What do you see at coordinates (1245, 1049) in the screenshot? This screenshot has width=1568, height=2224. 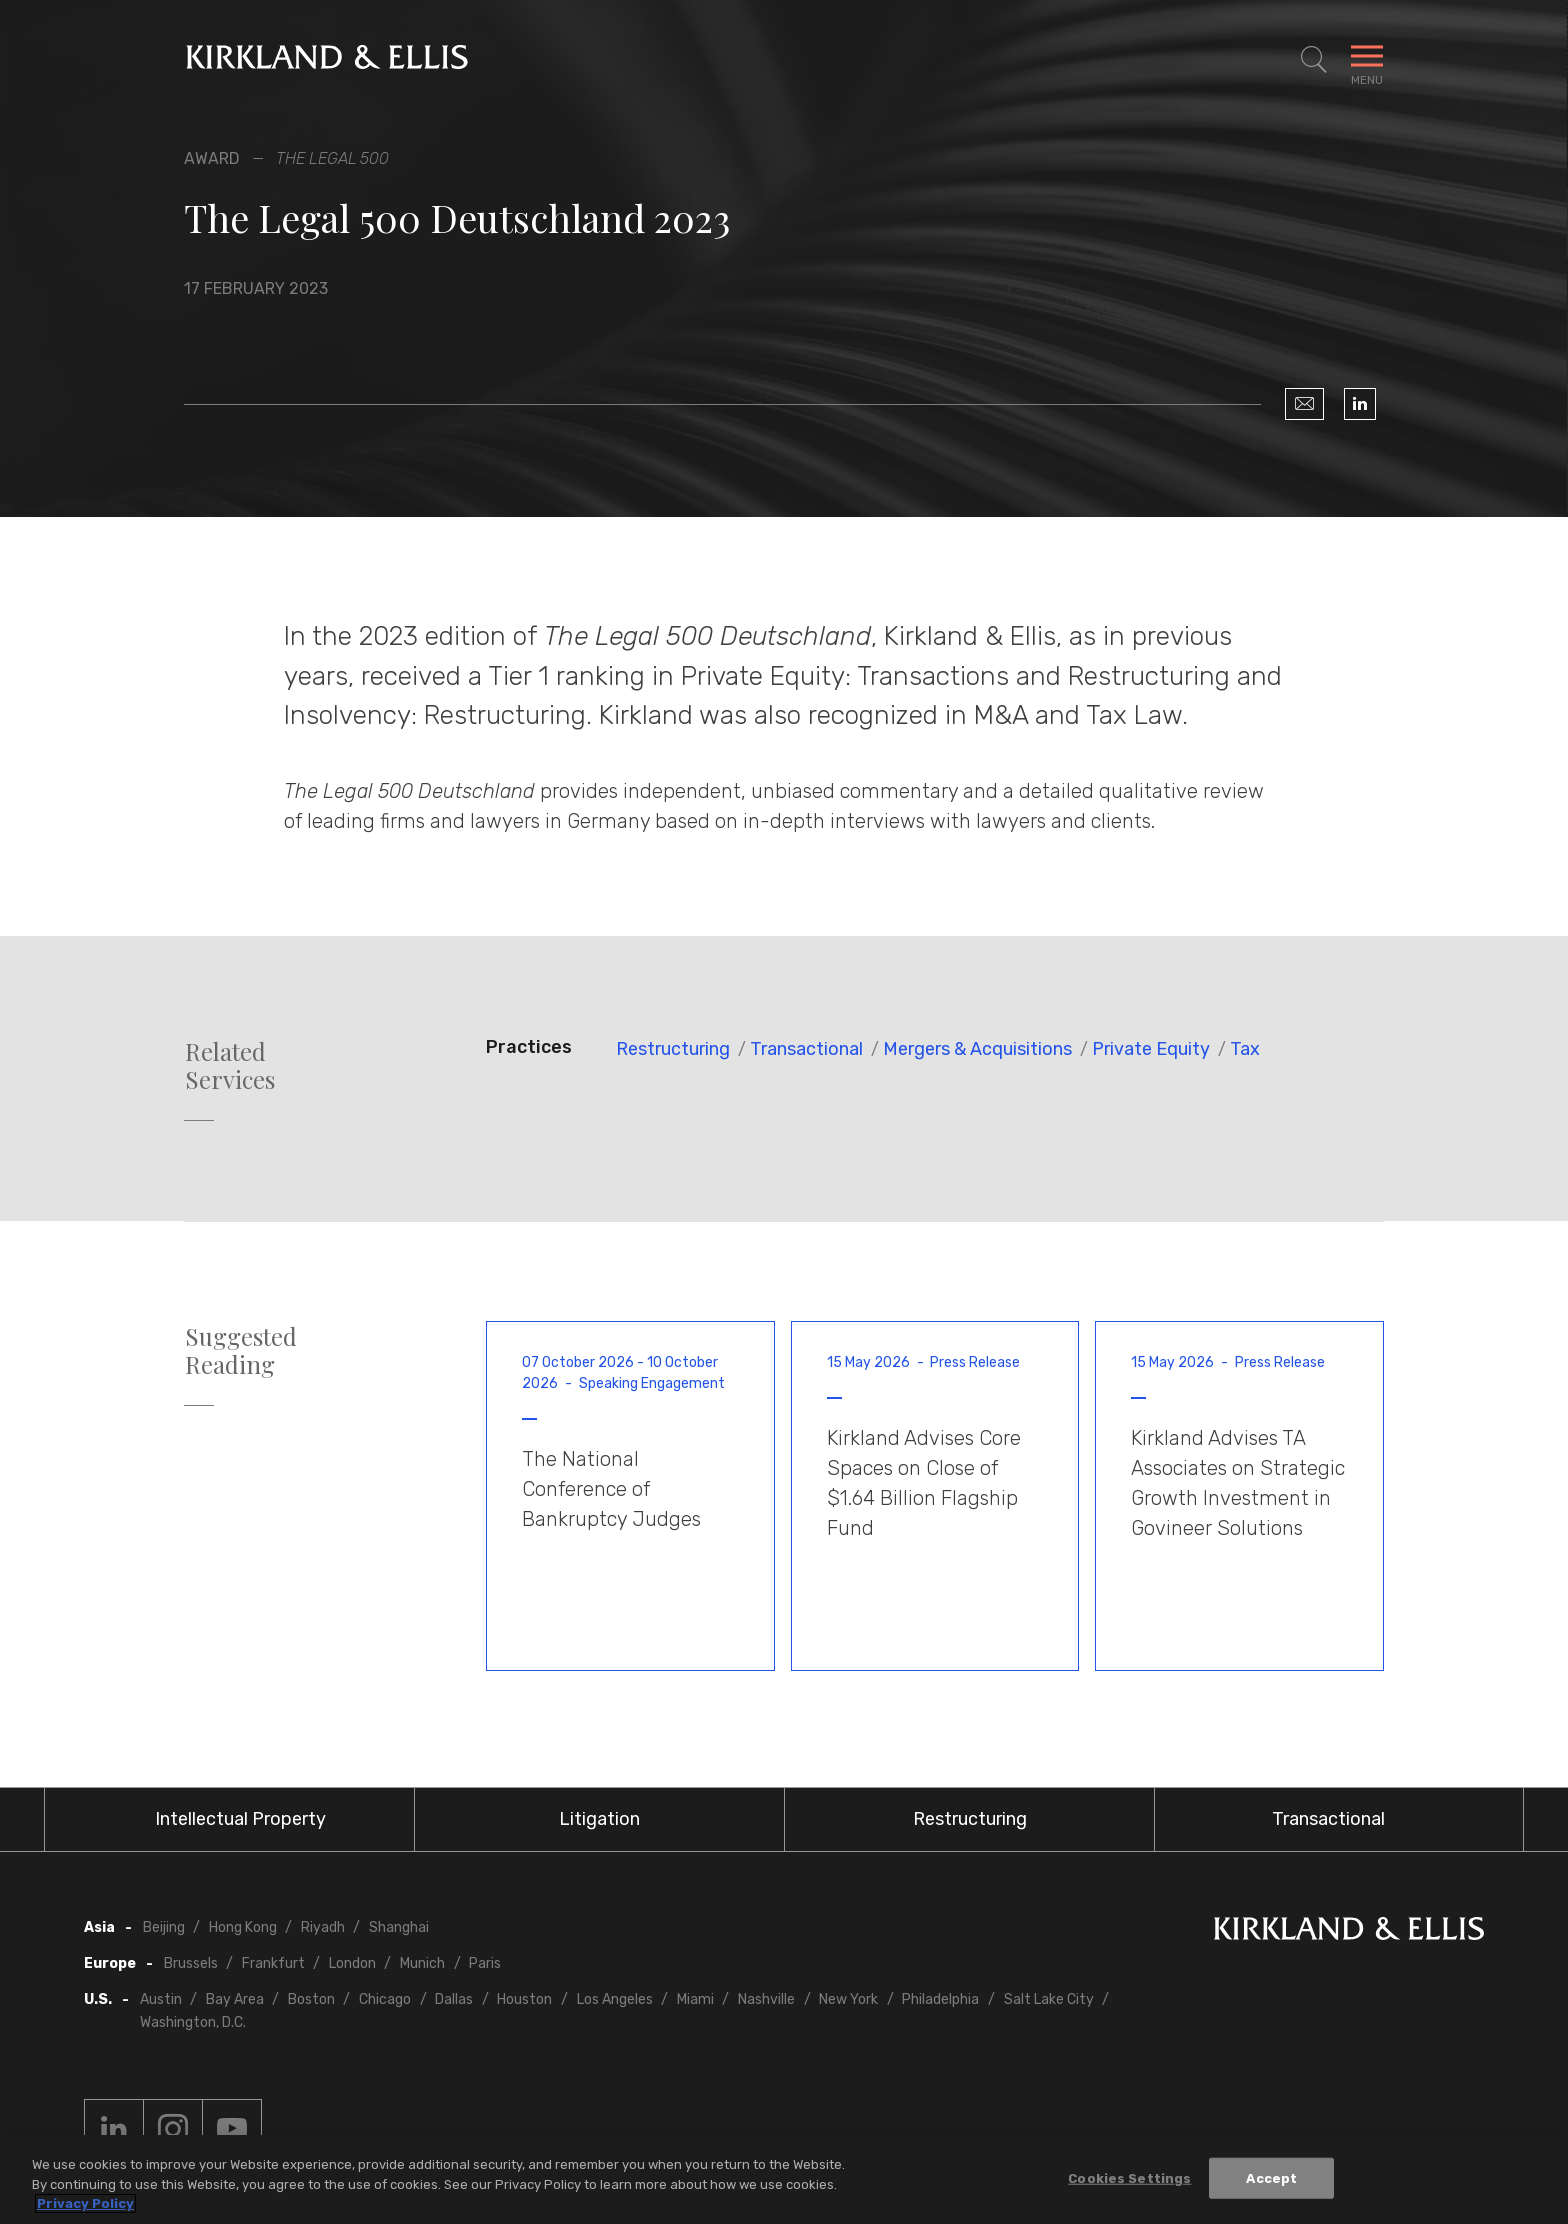 I see `Tax` at bounding box center [1245, 1049].